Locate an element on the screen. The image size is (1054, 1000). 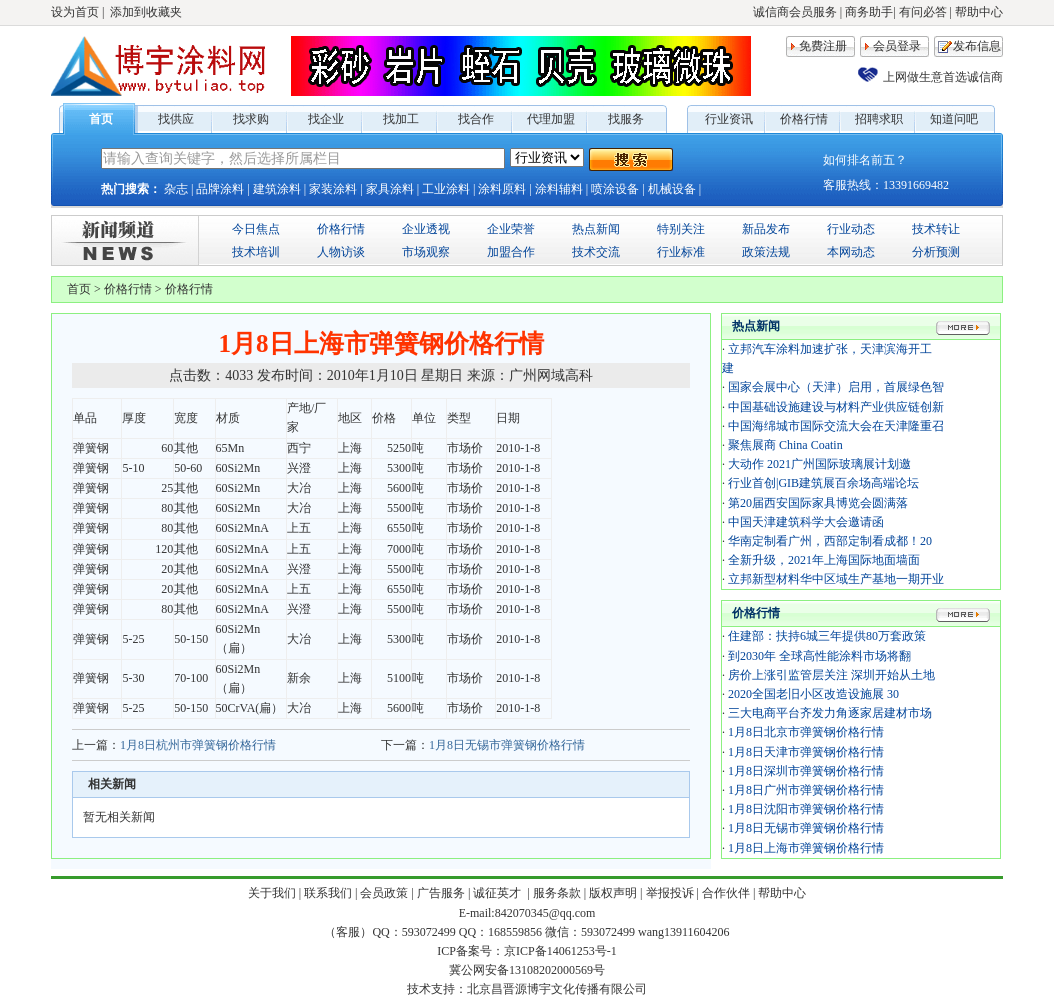
代理加盟 is located at coordinates (551, 119).